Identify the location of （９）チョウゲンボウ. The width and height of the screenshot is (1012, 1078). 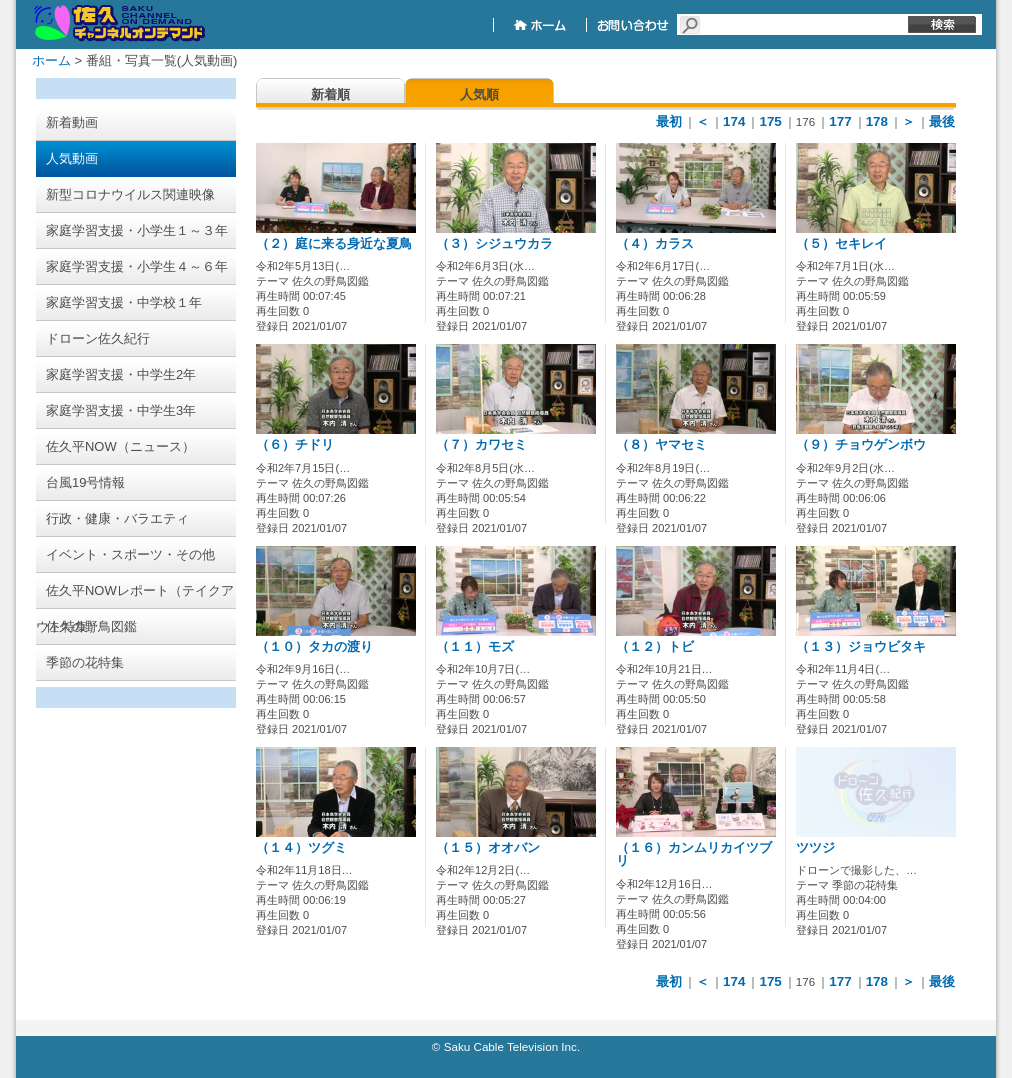
(861, 445).